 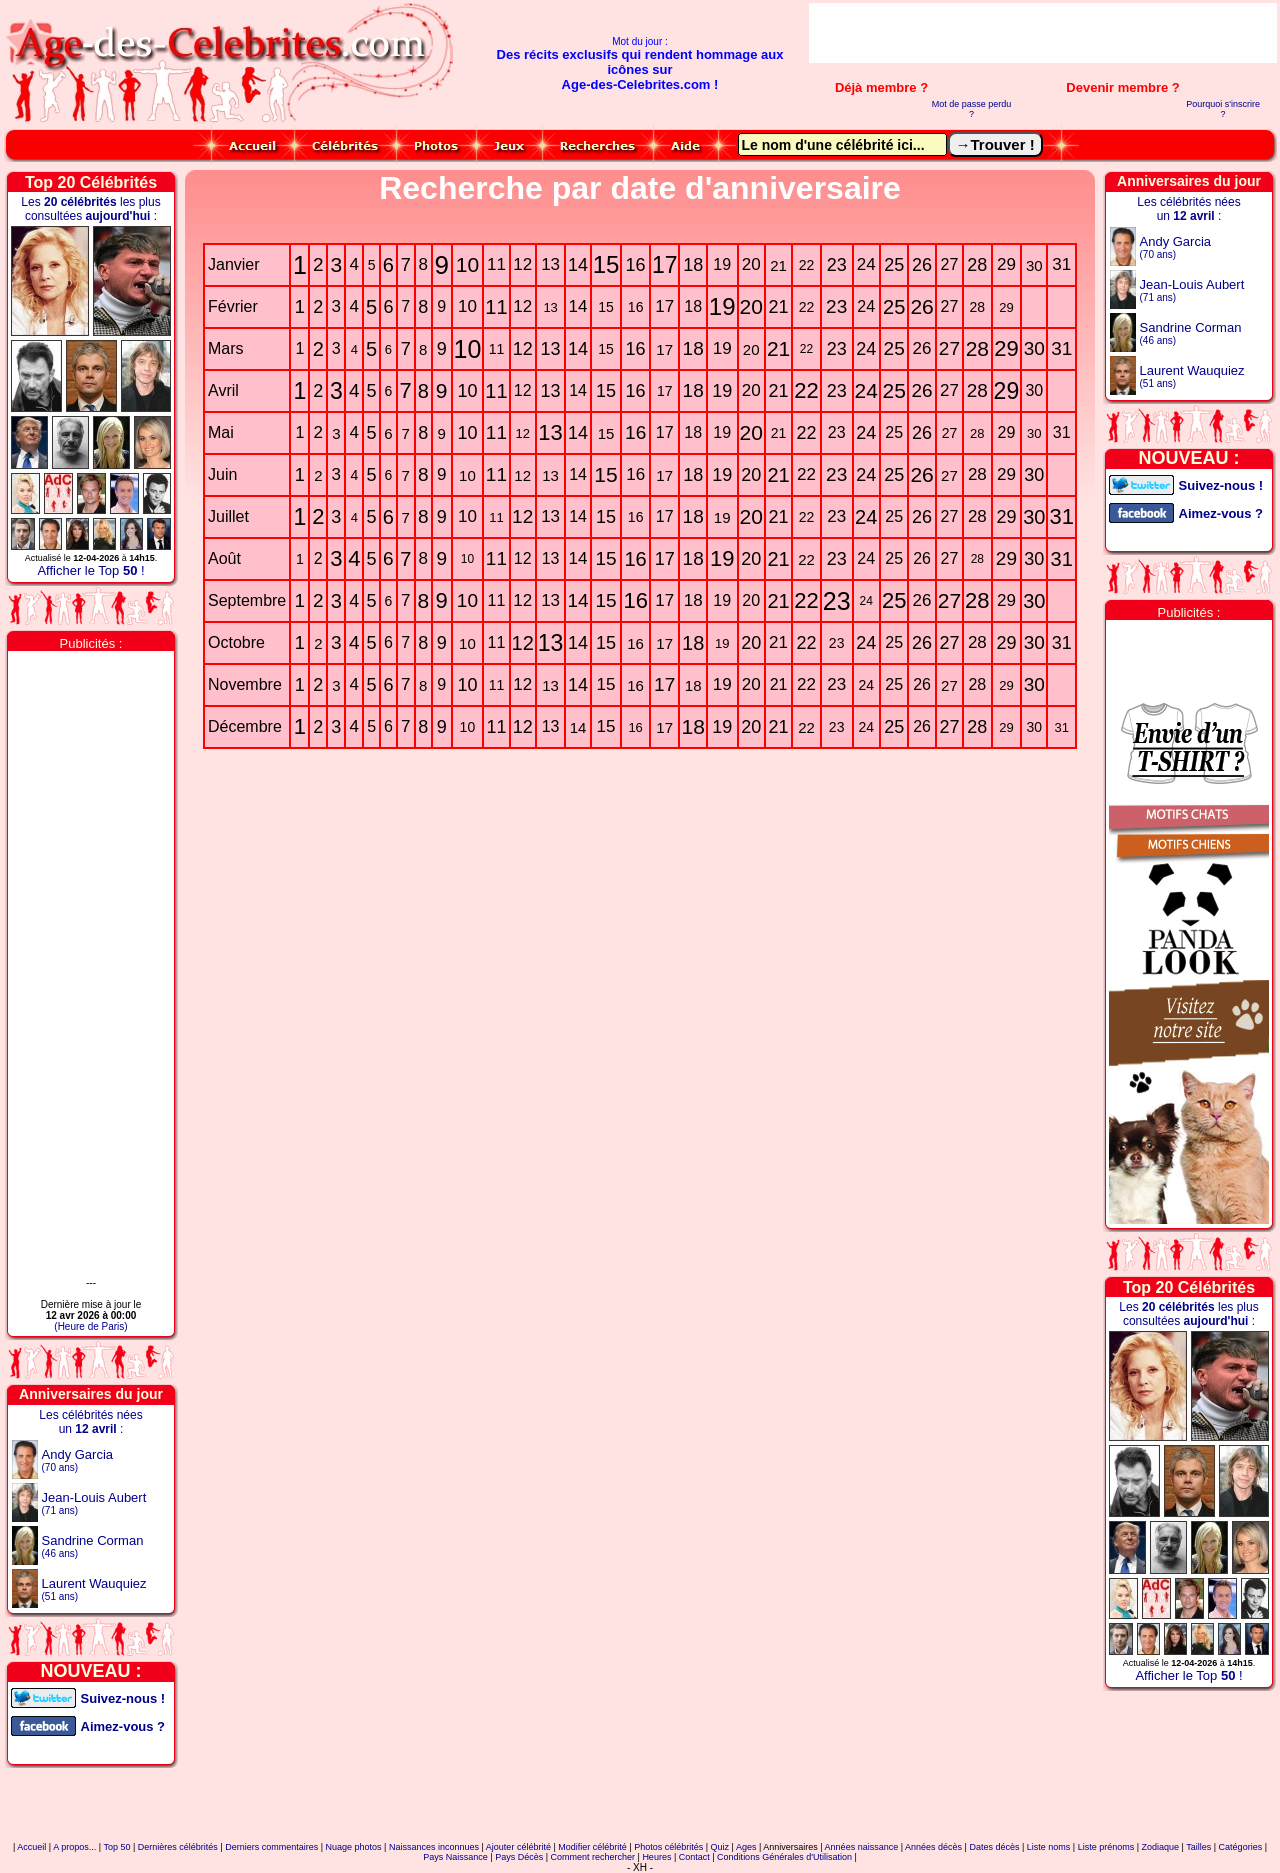 I want to click on Dates décès, so click(x=994, y=1847).